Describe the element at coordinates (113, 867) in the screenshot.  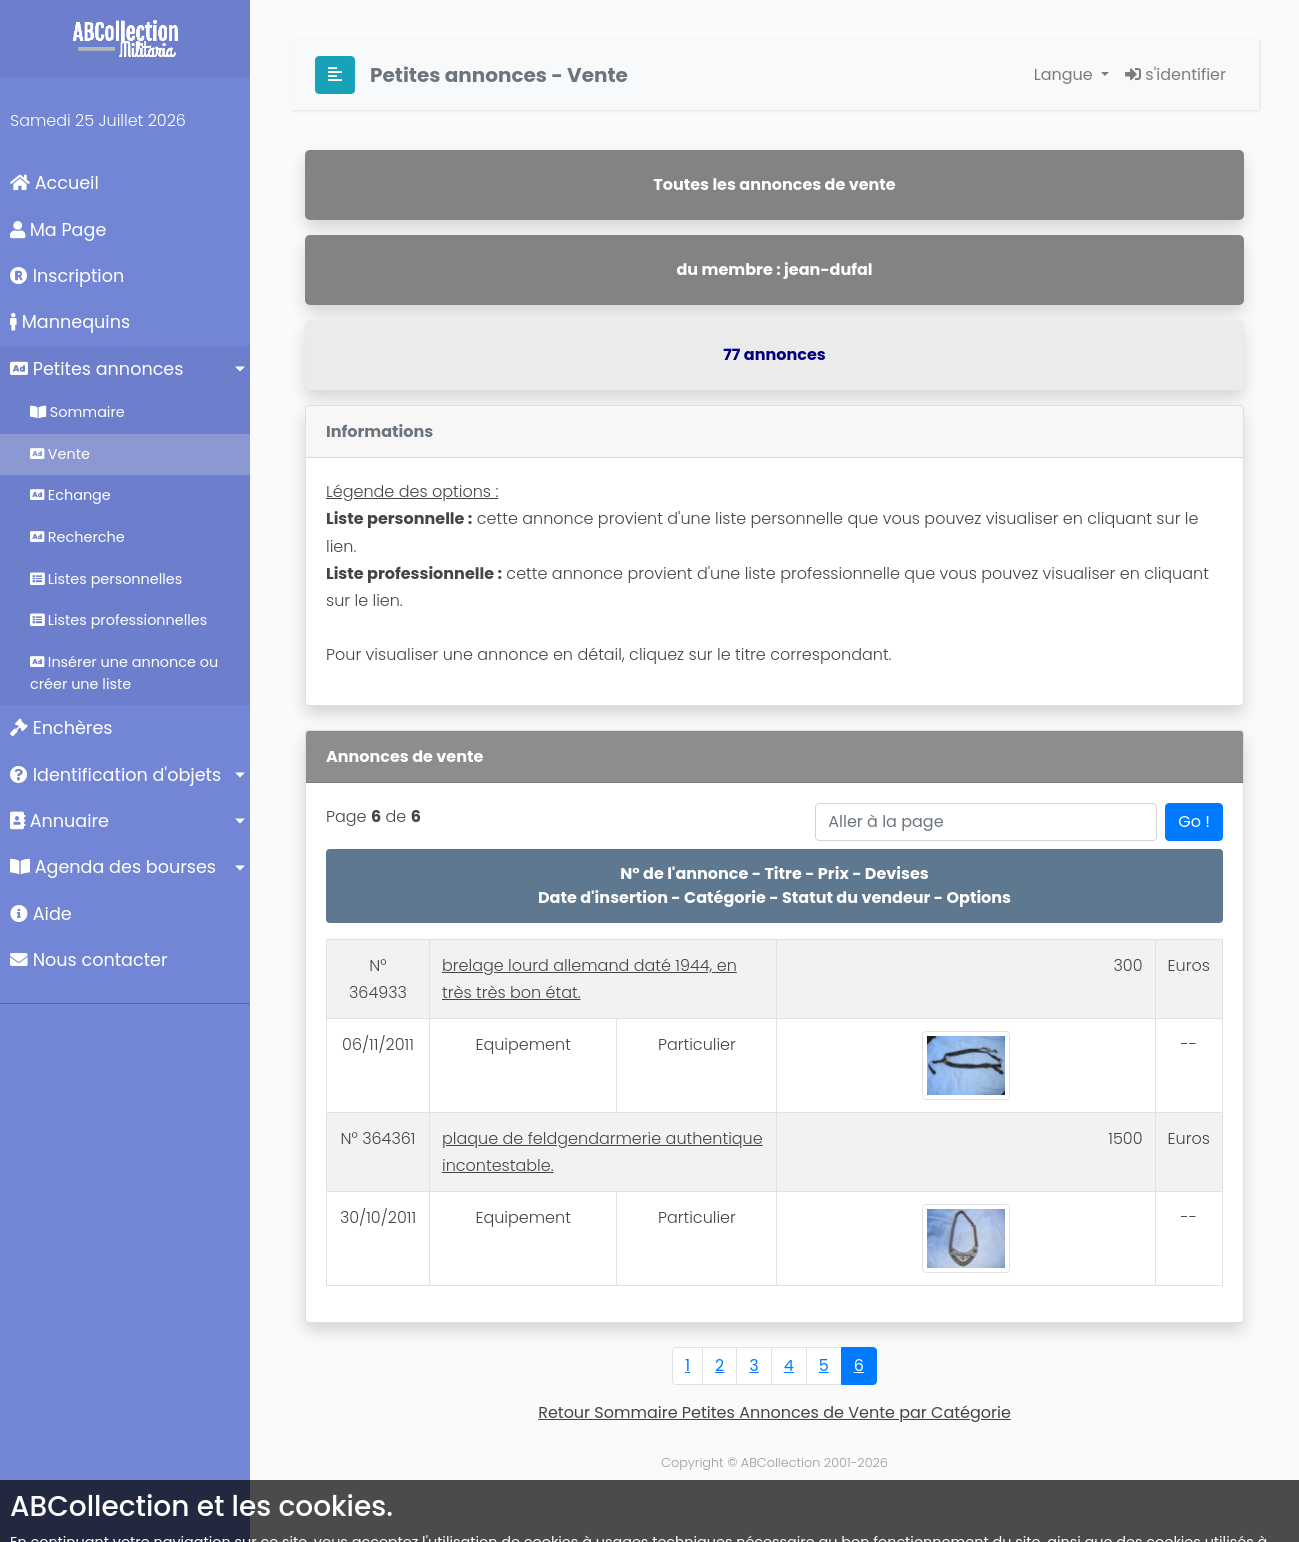
I see `Agenda des bourses` at that location.